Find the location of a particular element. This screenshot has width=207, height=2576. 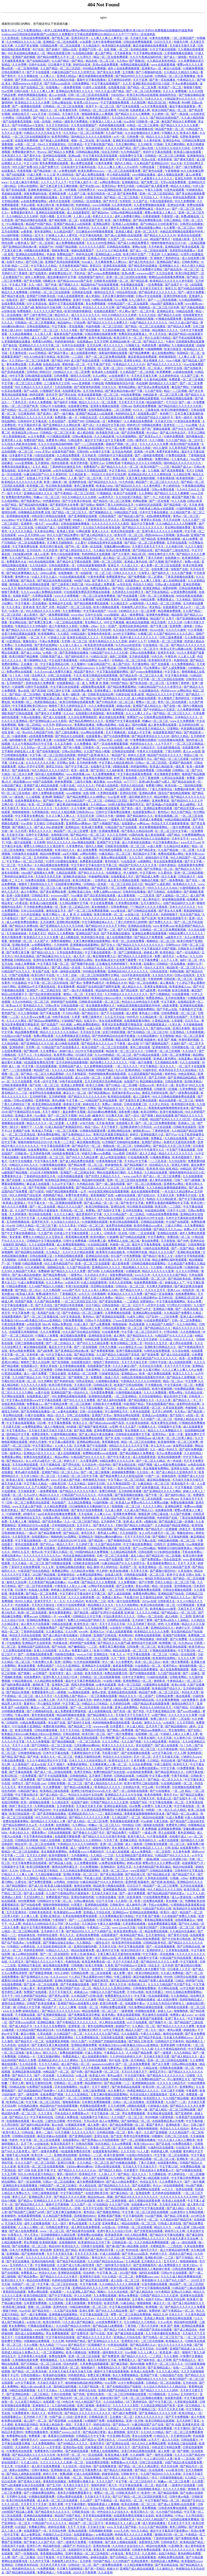

手机av观看 is located at coordinates (28, 205).